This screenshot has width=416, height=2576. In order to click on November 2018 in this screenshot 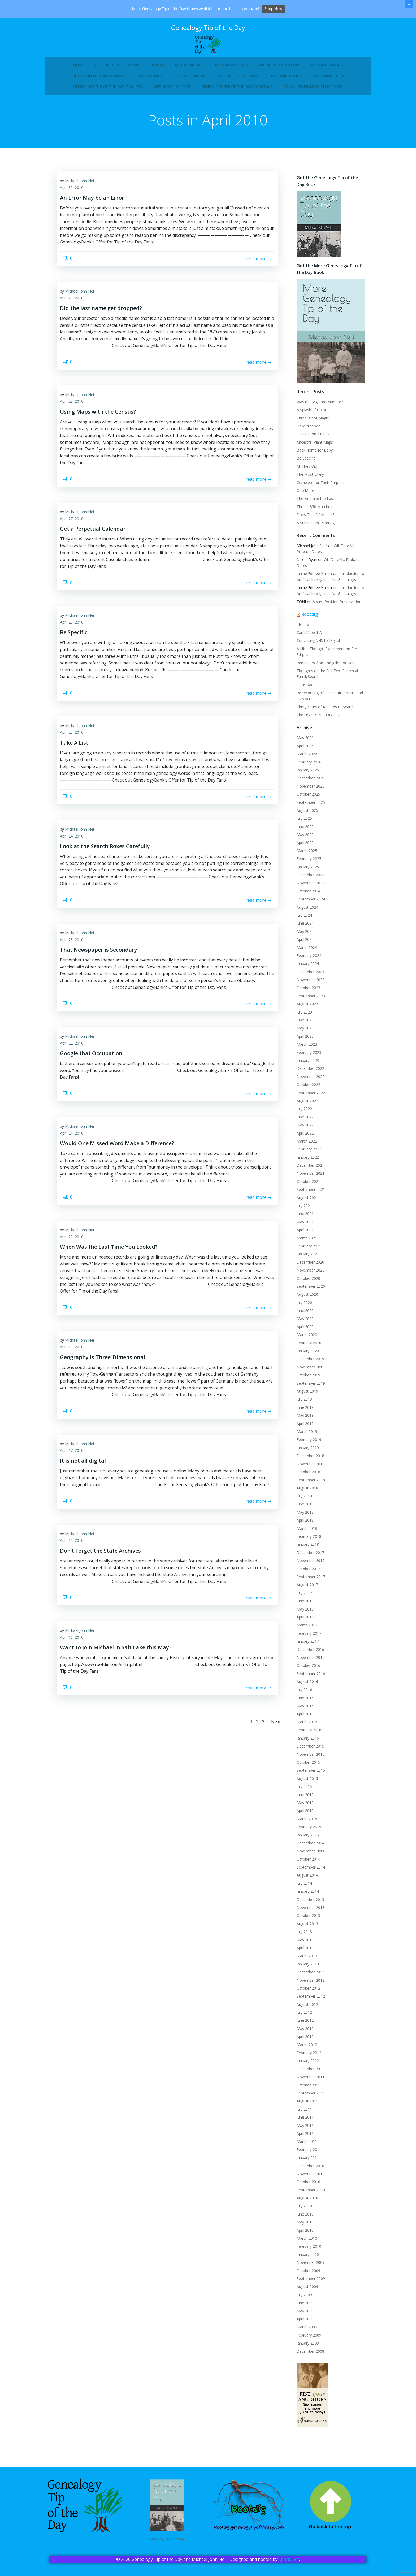, I will do `click(308, 1468)`.